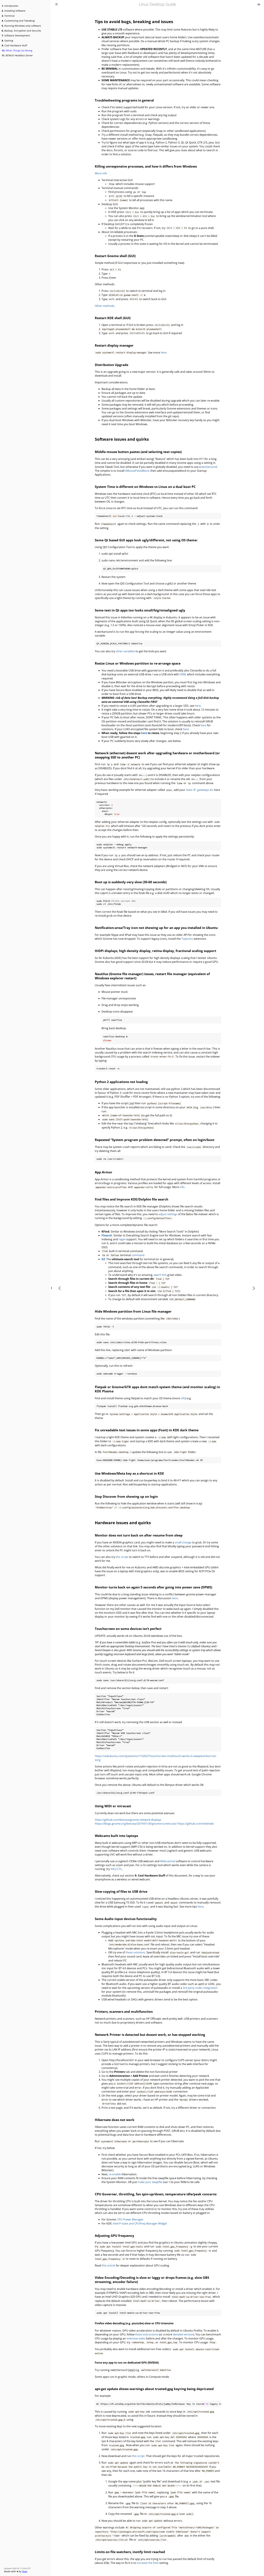 Image resolution: width=264 pixels, height=2576 pixels. I want to click on these instructions, so click(146, 2334).